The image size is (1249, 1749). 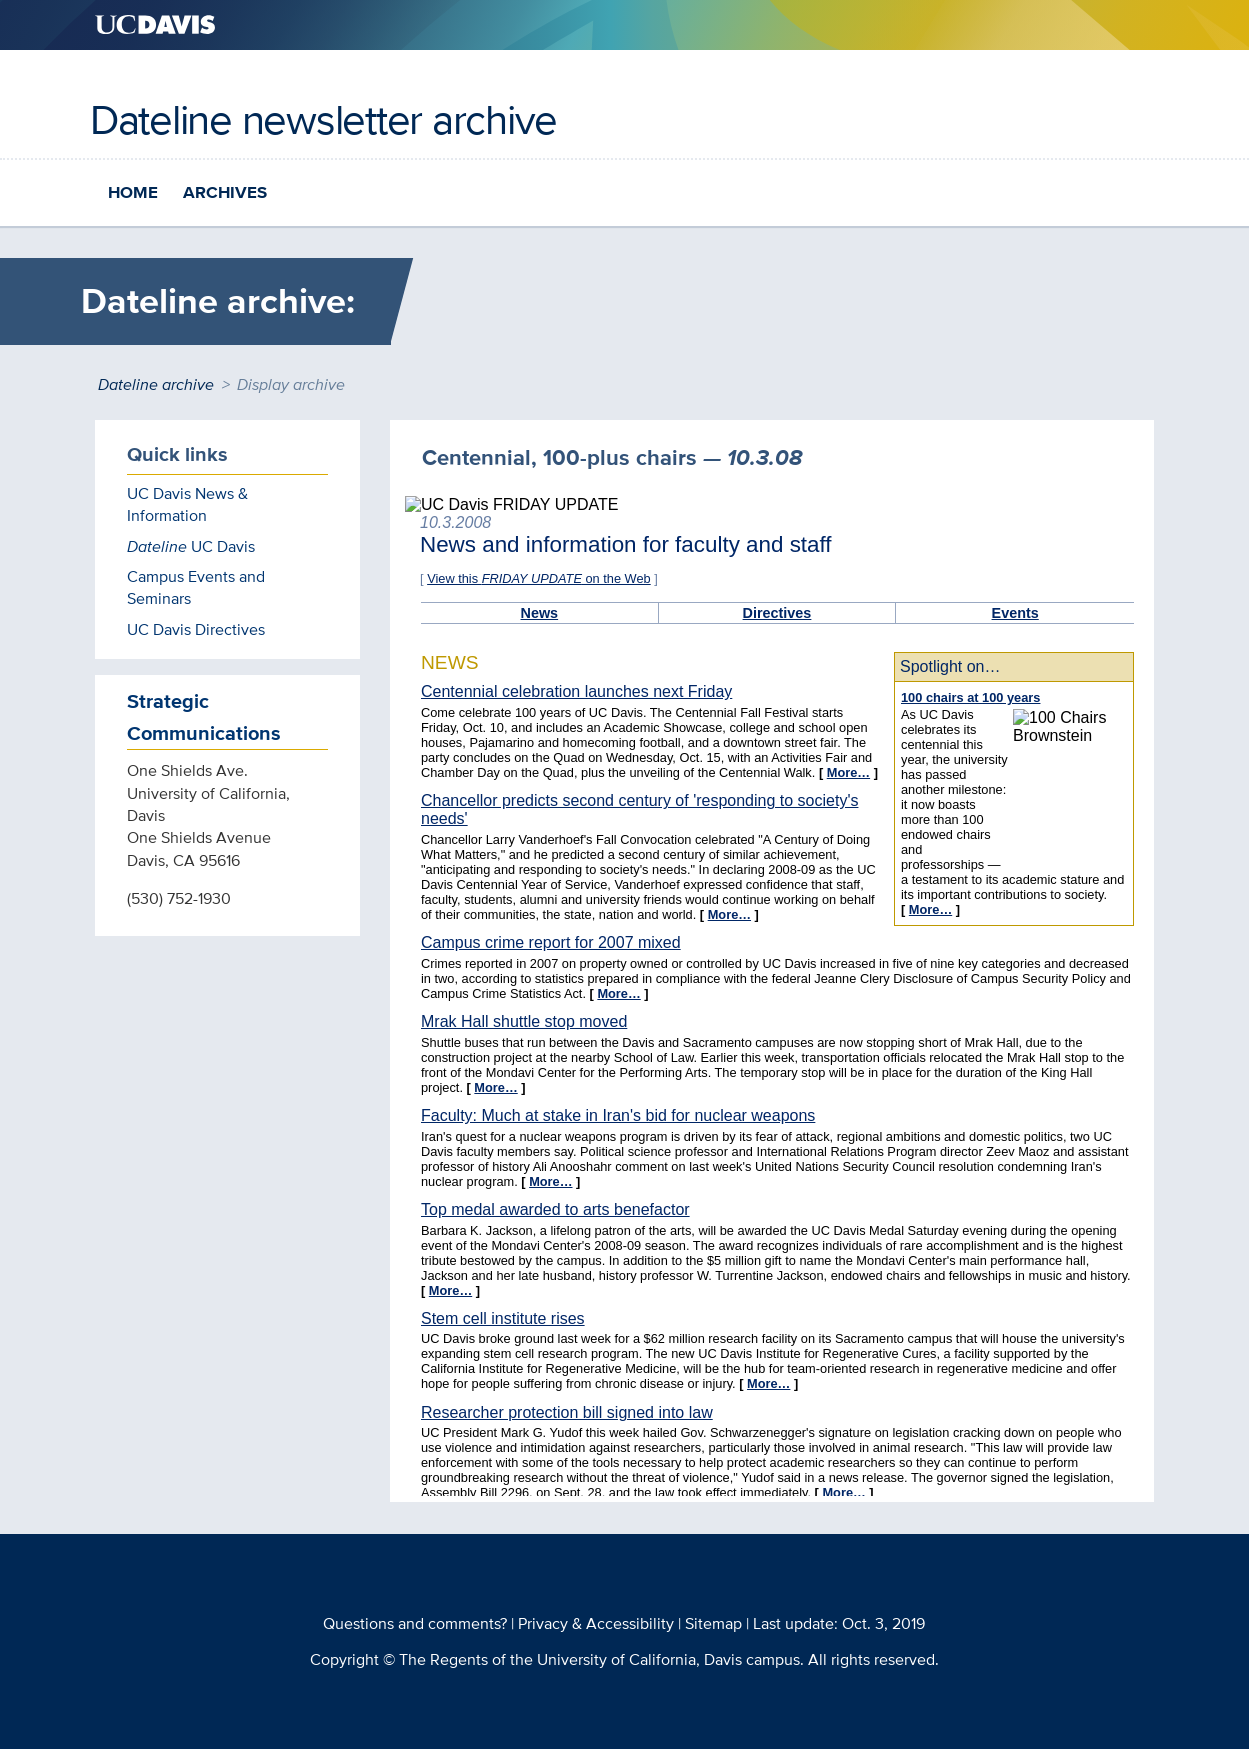 What do you see at coordinates (323, 119) in the screenshot?
I see `Dateline newsletter archive` at bounding box center [323, 119].